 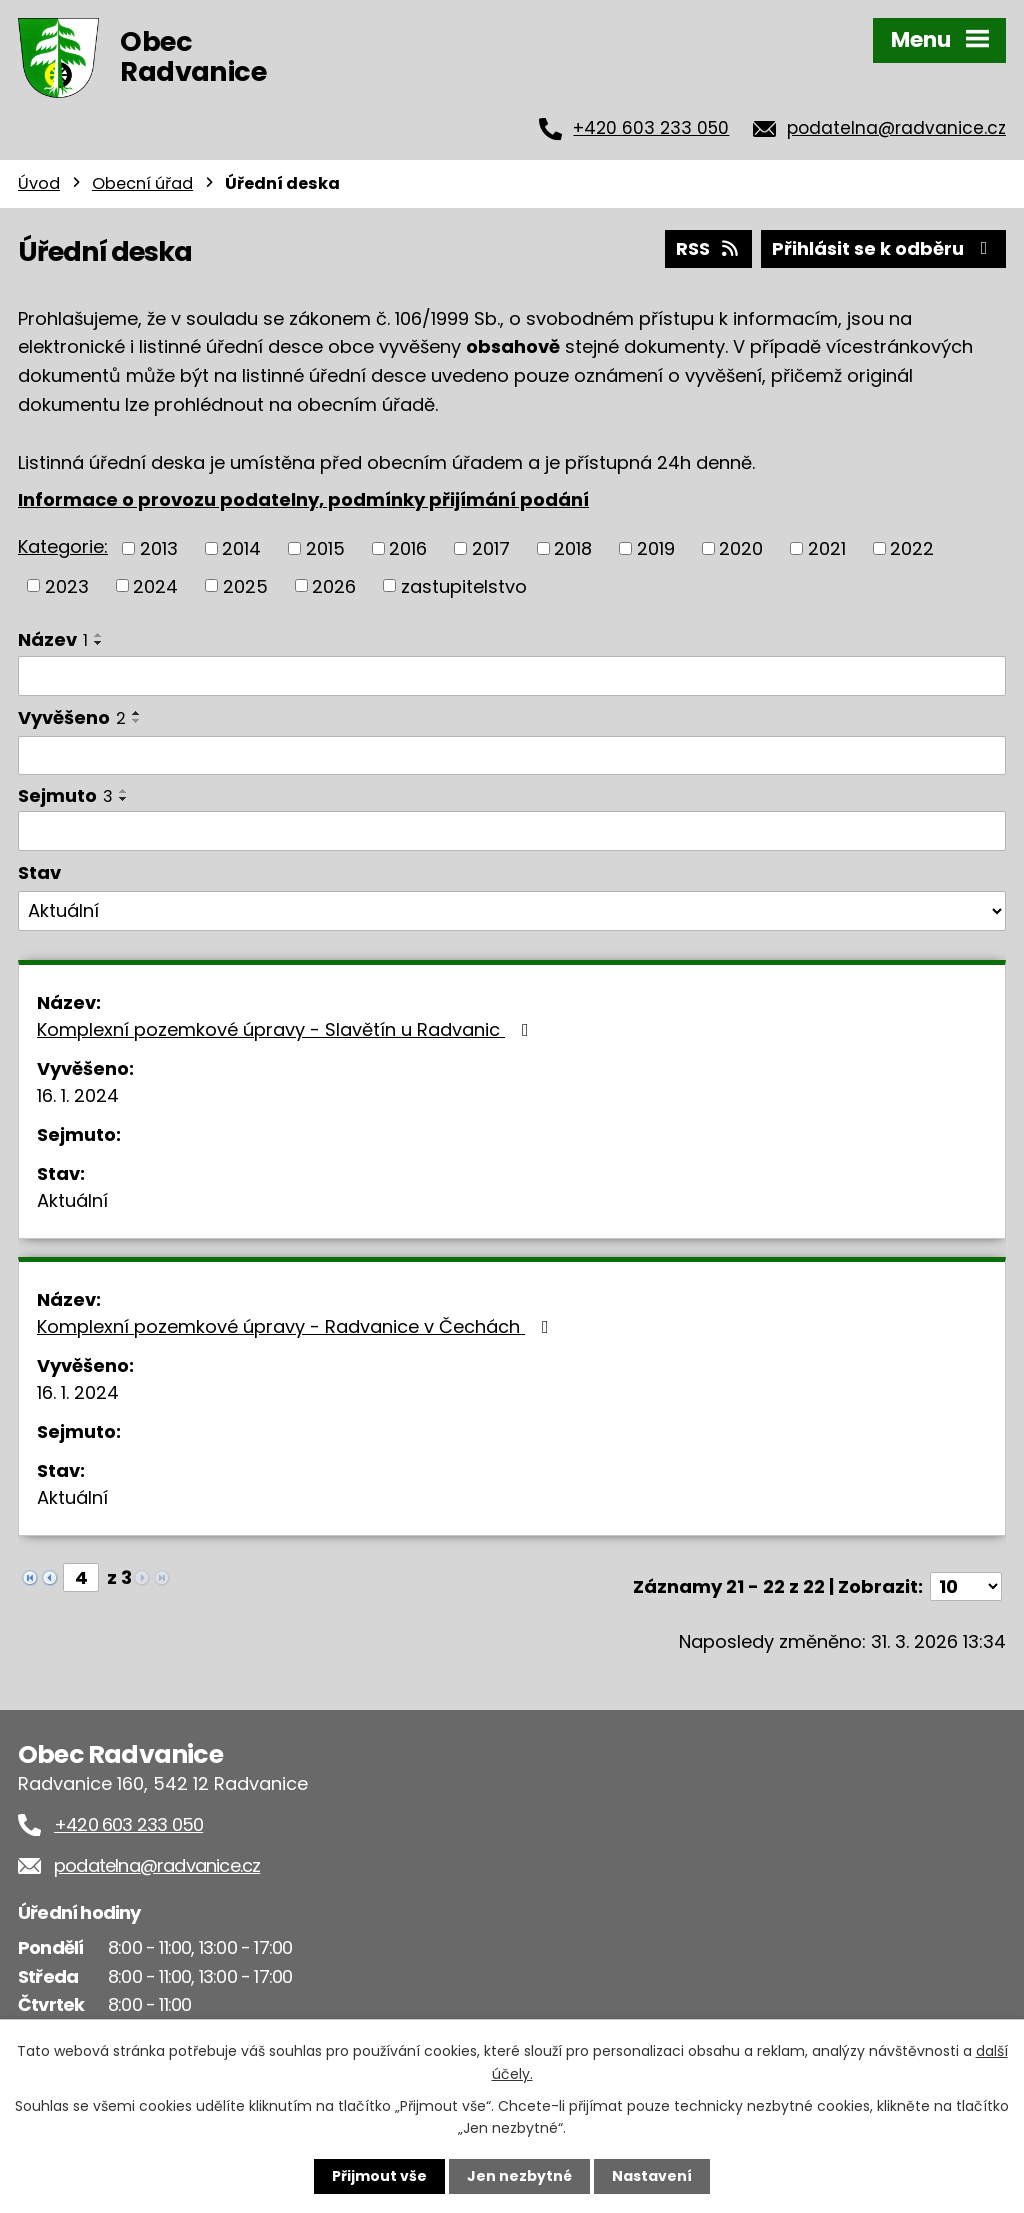 I want to click on 2019, so click(x=656, y=548).